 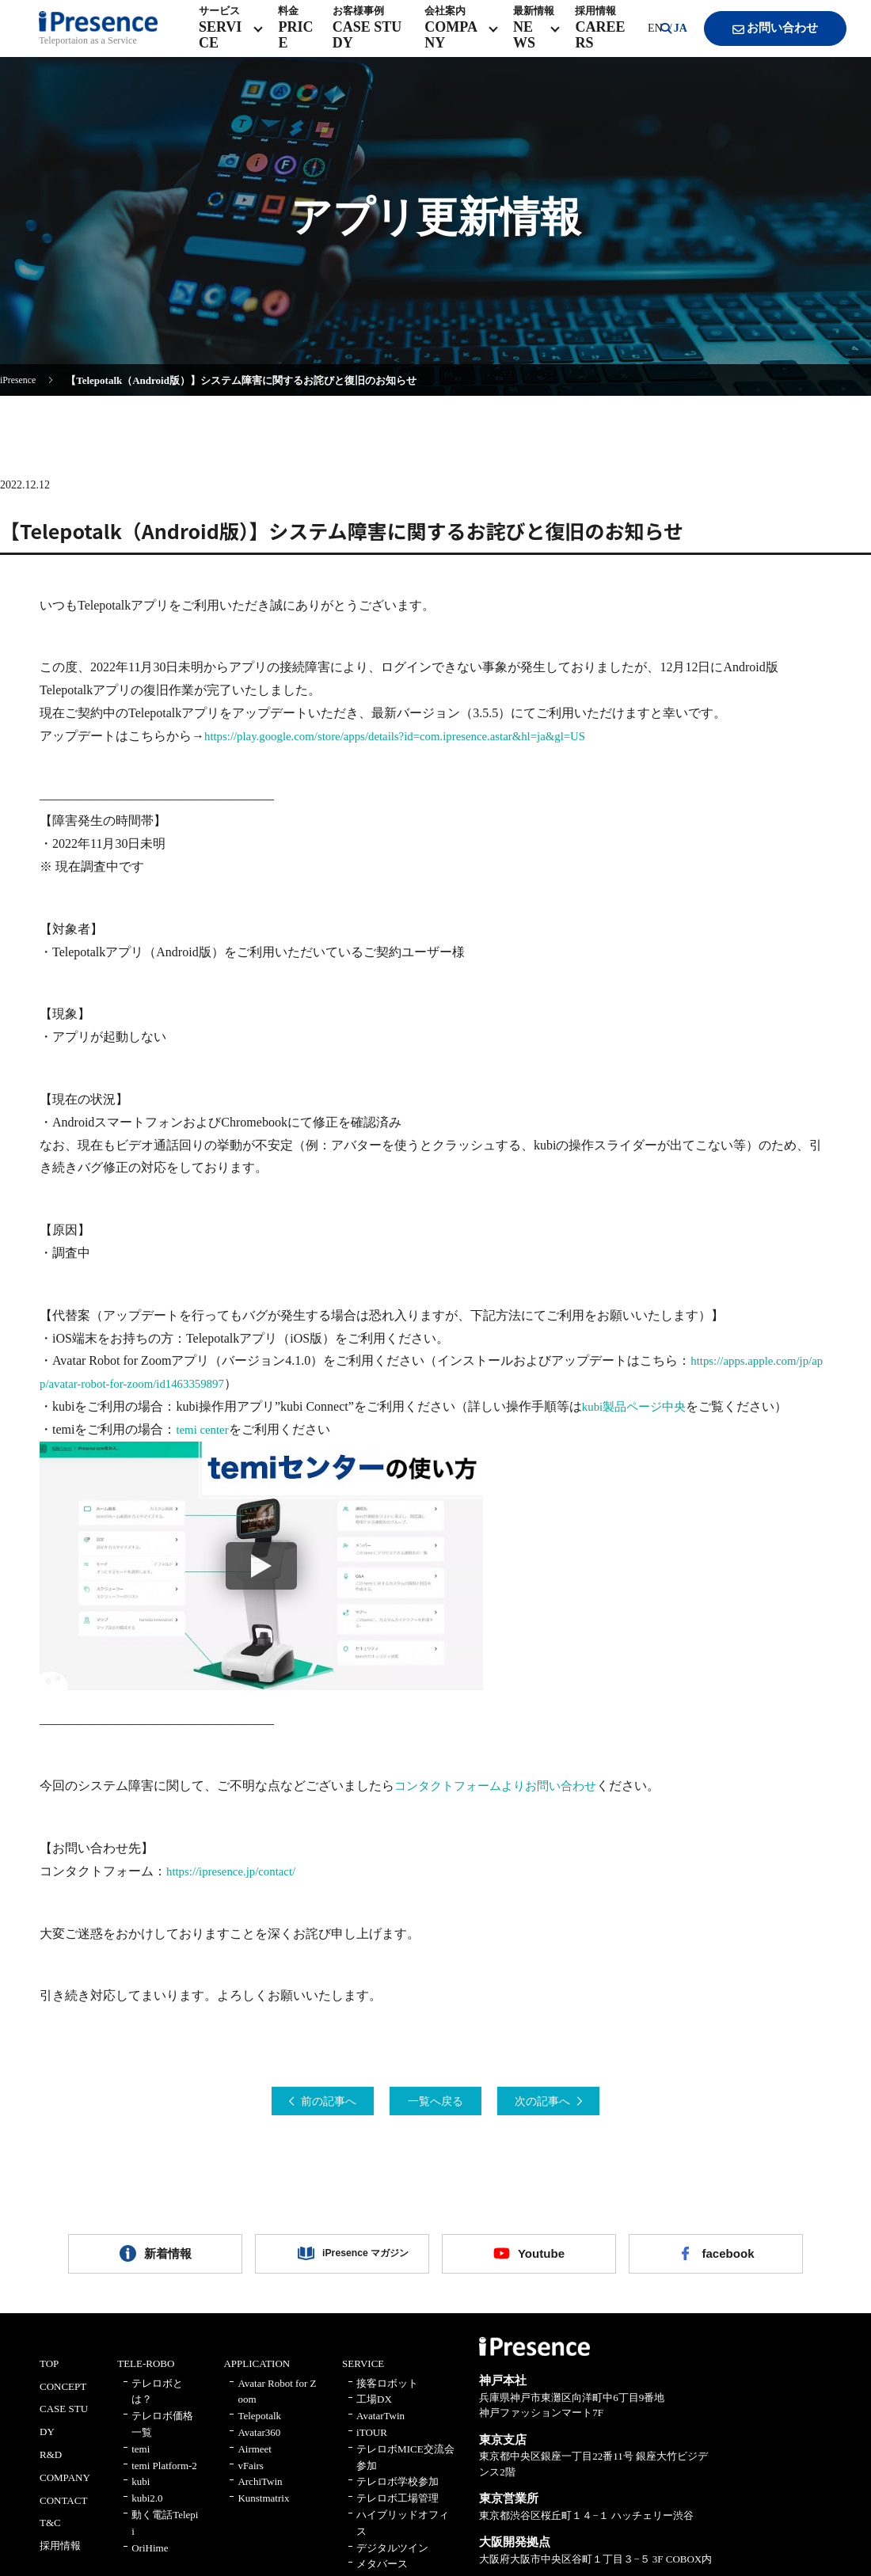 I want to click on JA, so click(x=664, y=39).